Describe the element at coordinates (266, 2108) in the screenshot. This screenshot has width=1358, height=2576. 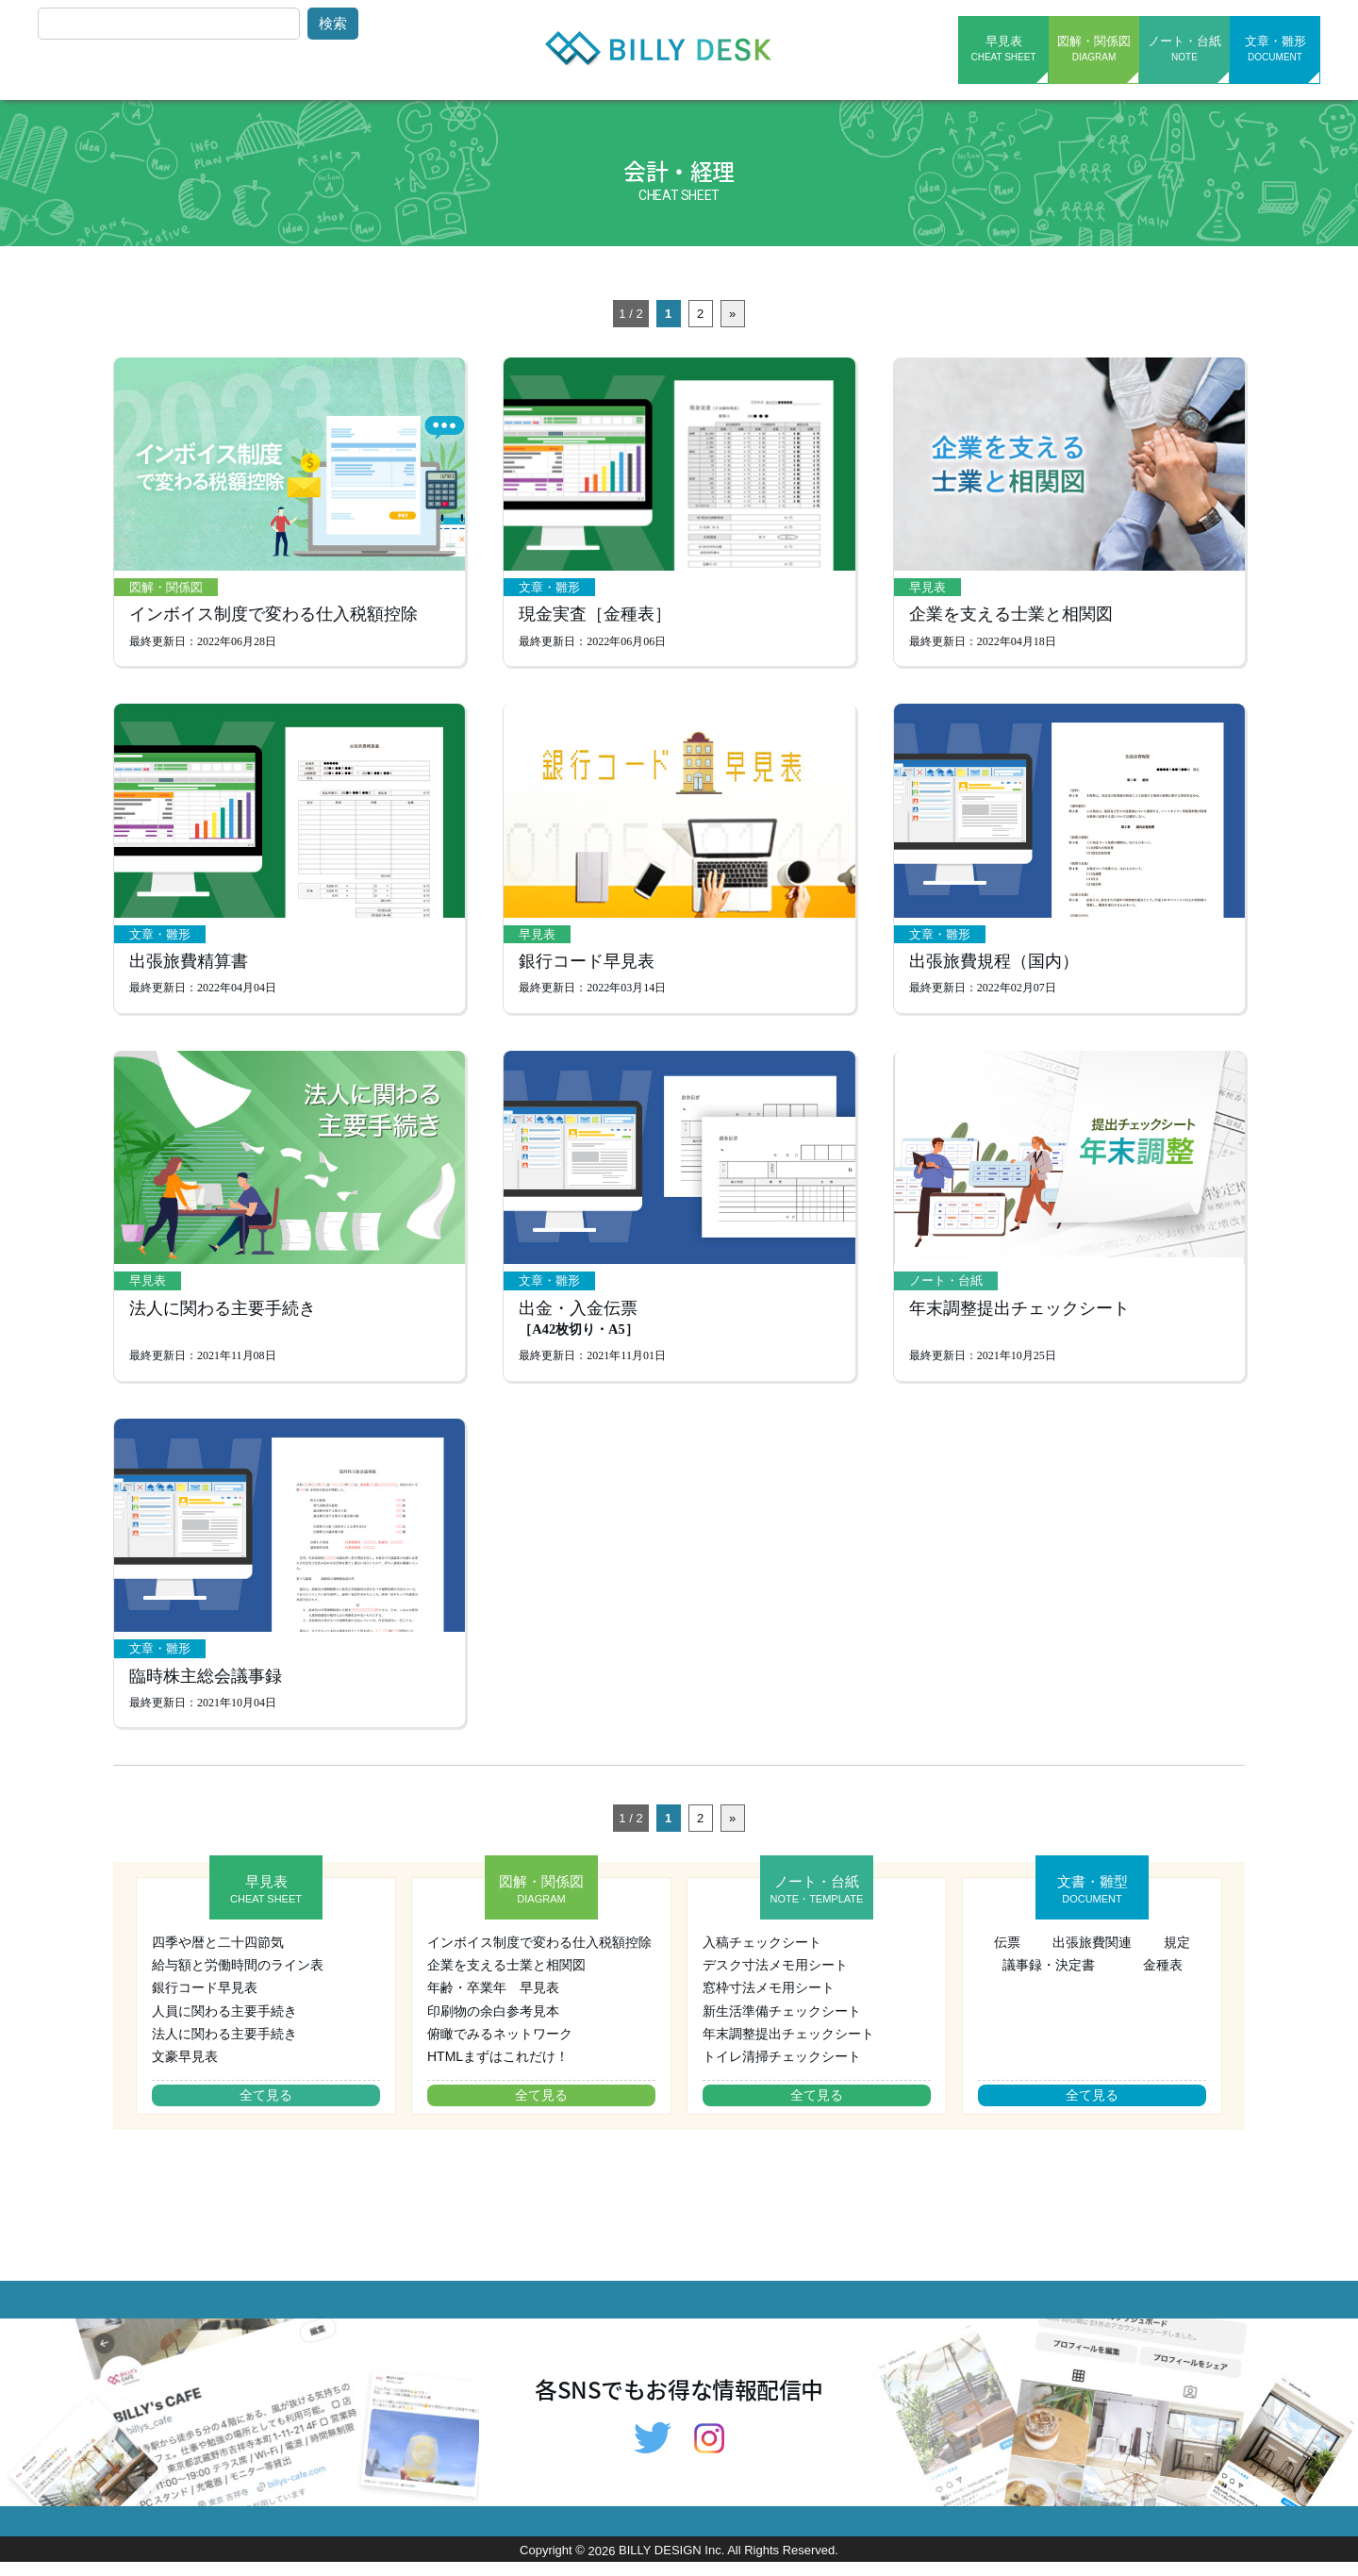
I see `全て見る` at that location.